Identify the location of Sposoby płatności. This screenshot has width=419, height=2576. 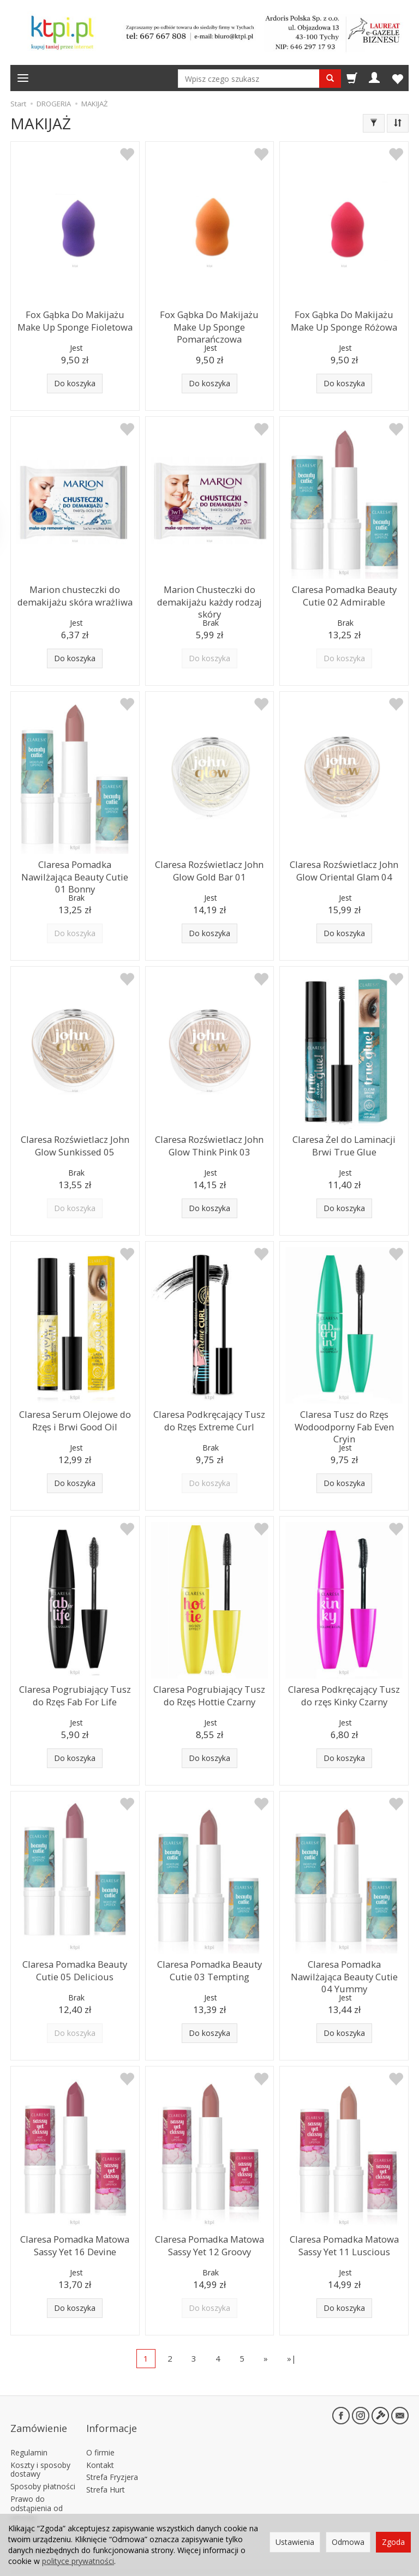
(42, 2469).